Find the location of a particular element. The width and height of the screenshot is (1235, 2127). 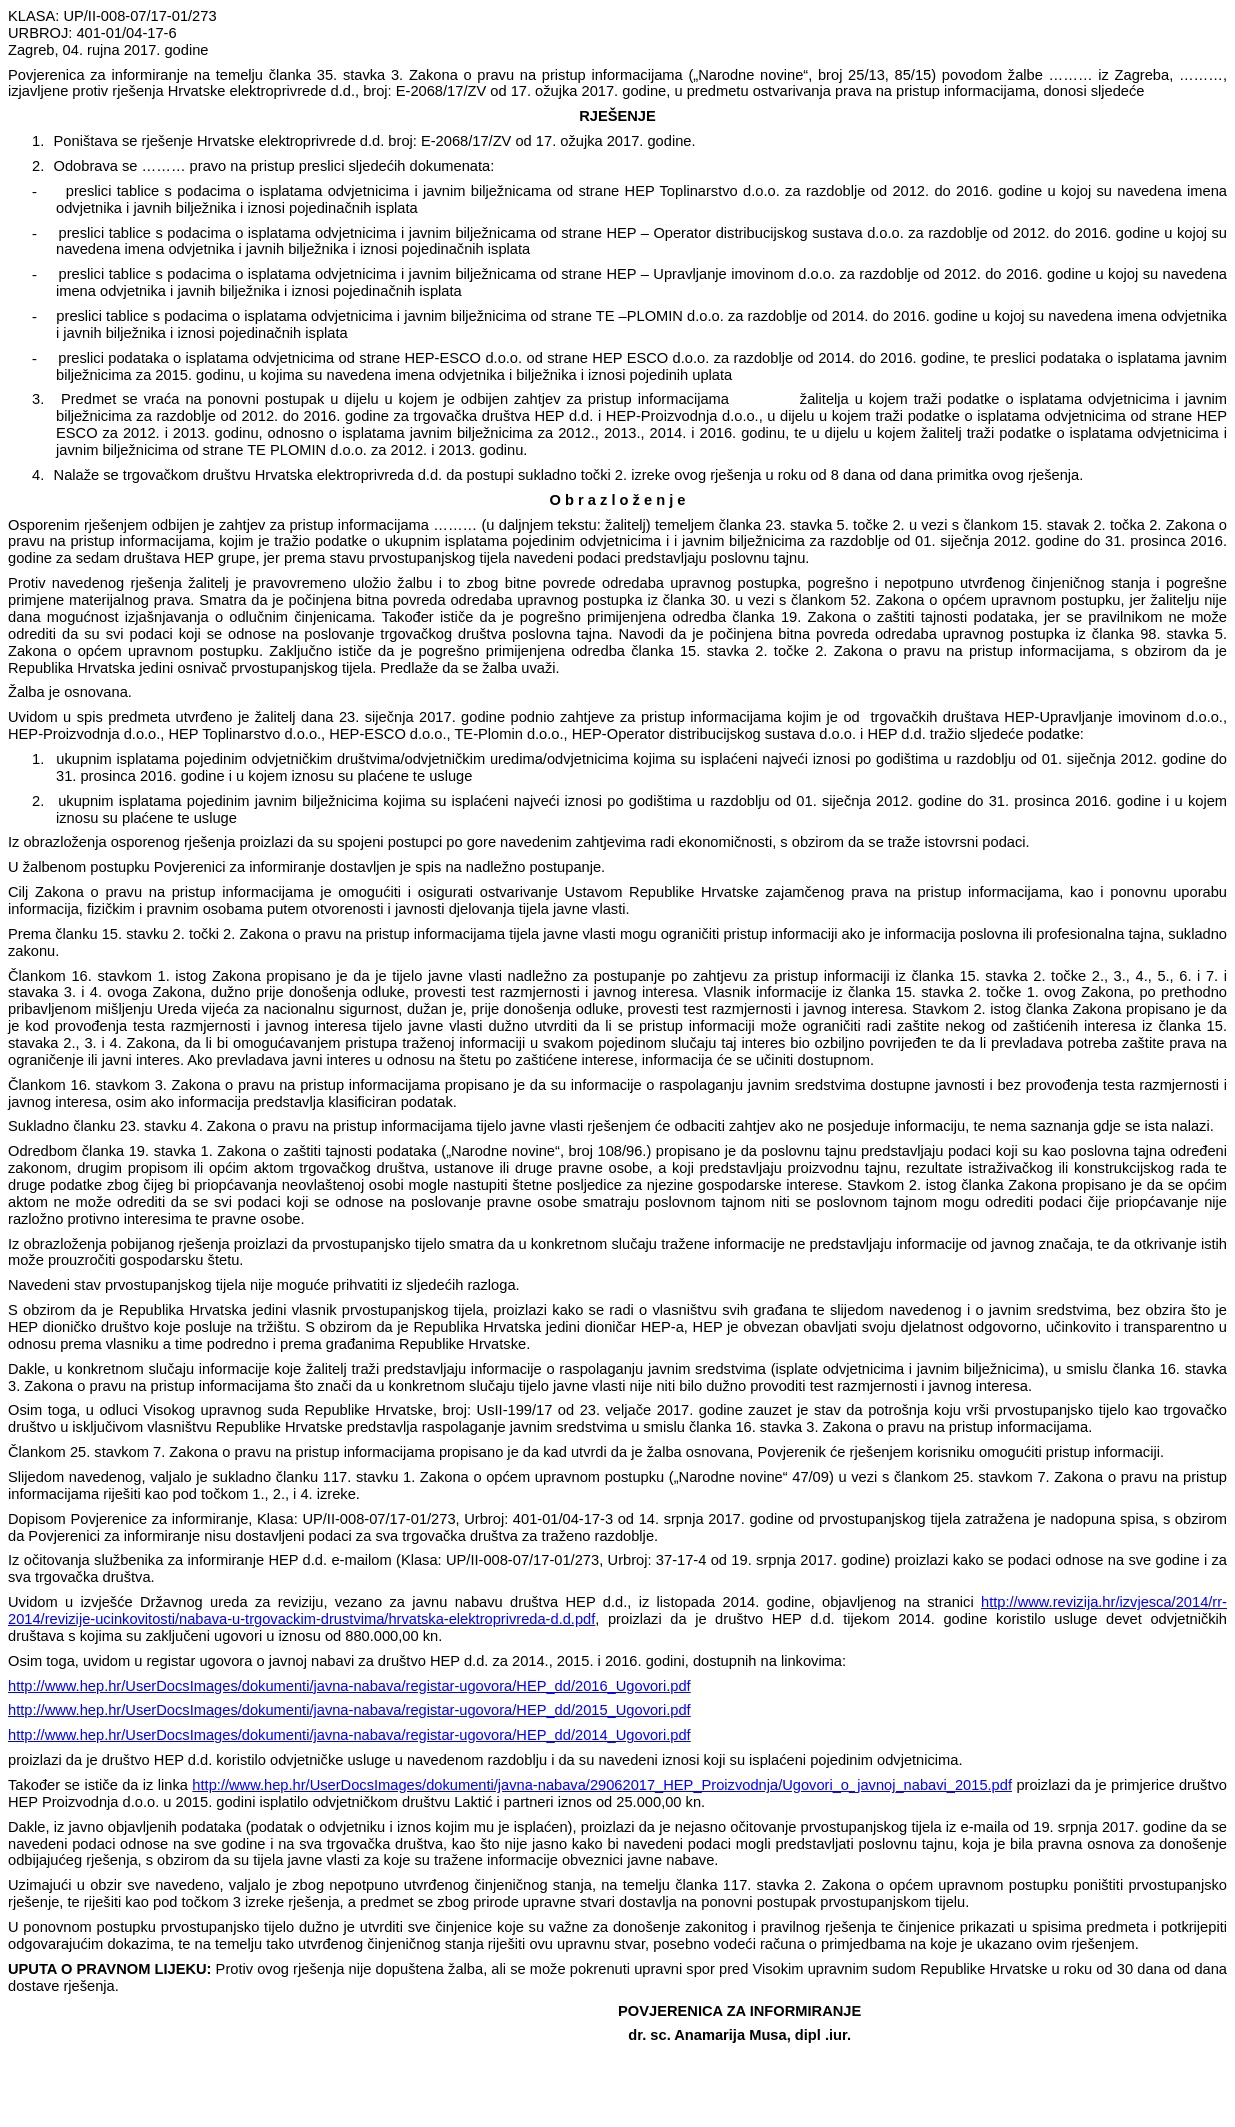

http://www.hep.hr/UserDocsImages/dokumenti/javna-nabava/registar-ugovora/HEP_dd/2014_Ugovori.pdf is located at coordinates (349, 1735).